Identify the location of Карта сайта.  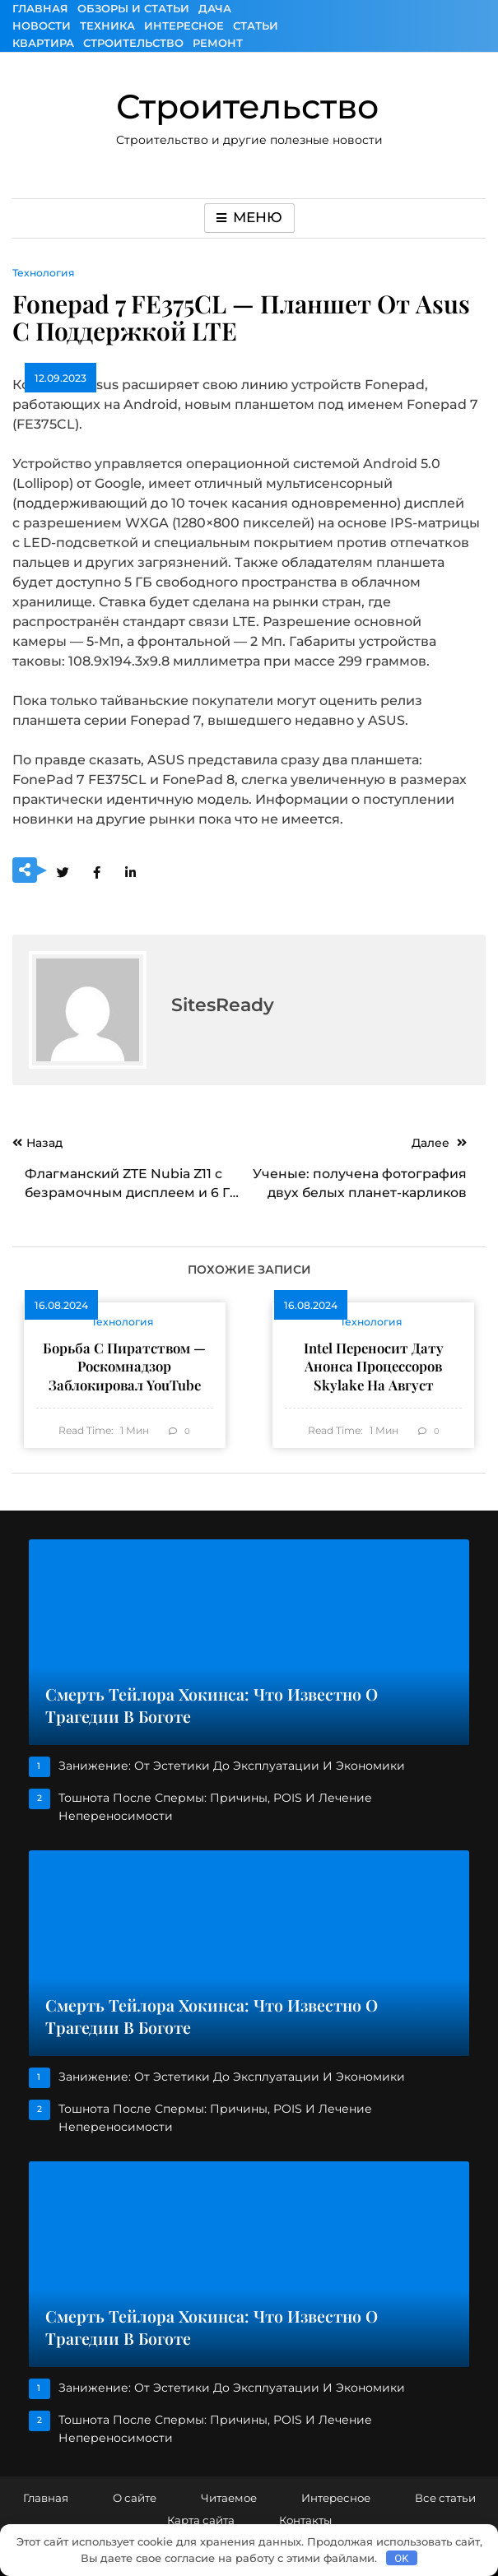
(201, 2520).